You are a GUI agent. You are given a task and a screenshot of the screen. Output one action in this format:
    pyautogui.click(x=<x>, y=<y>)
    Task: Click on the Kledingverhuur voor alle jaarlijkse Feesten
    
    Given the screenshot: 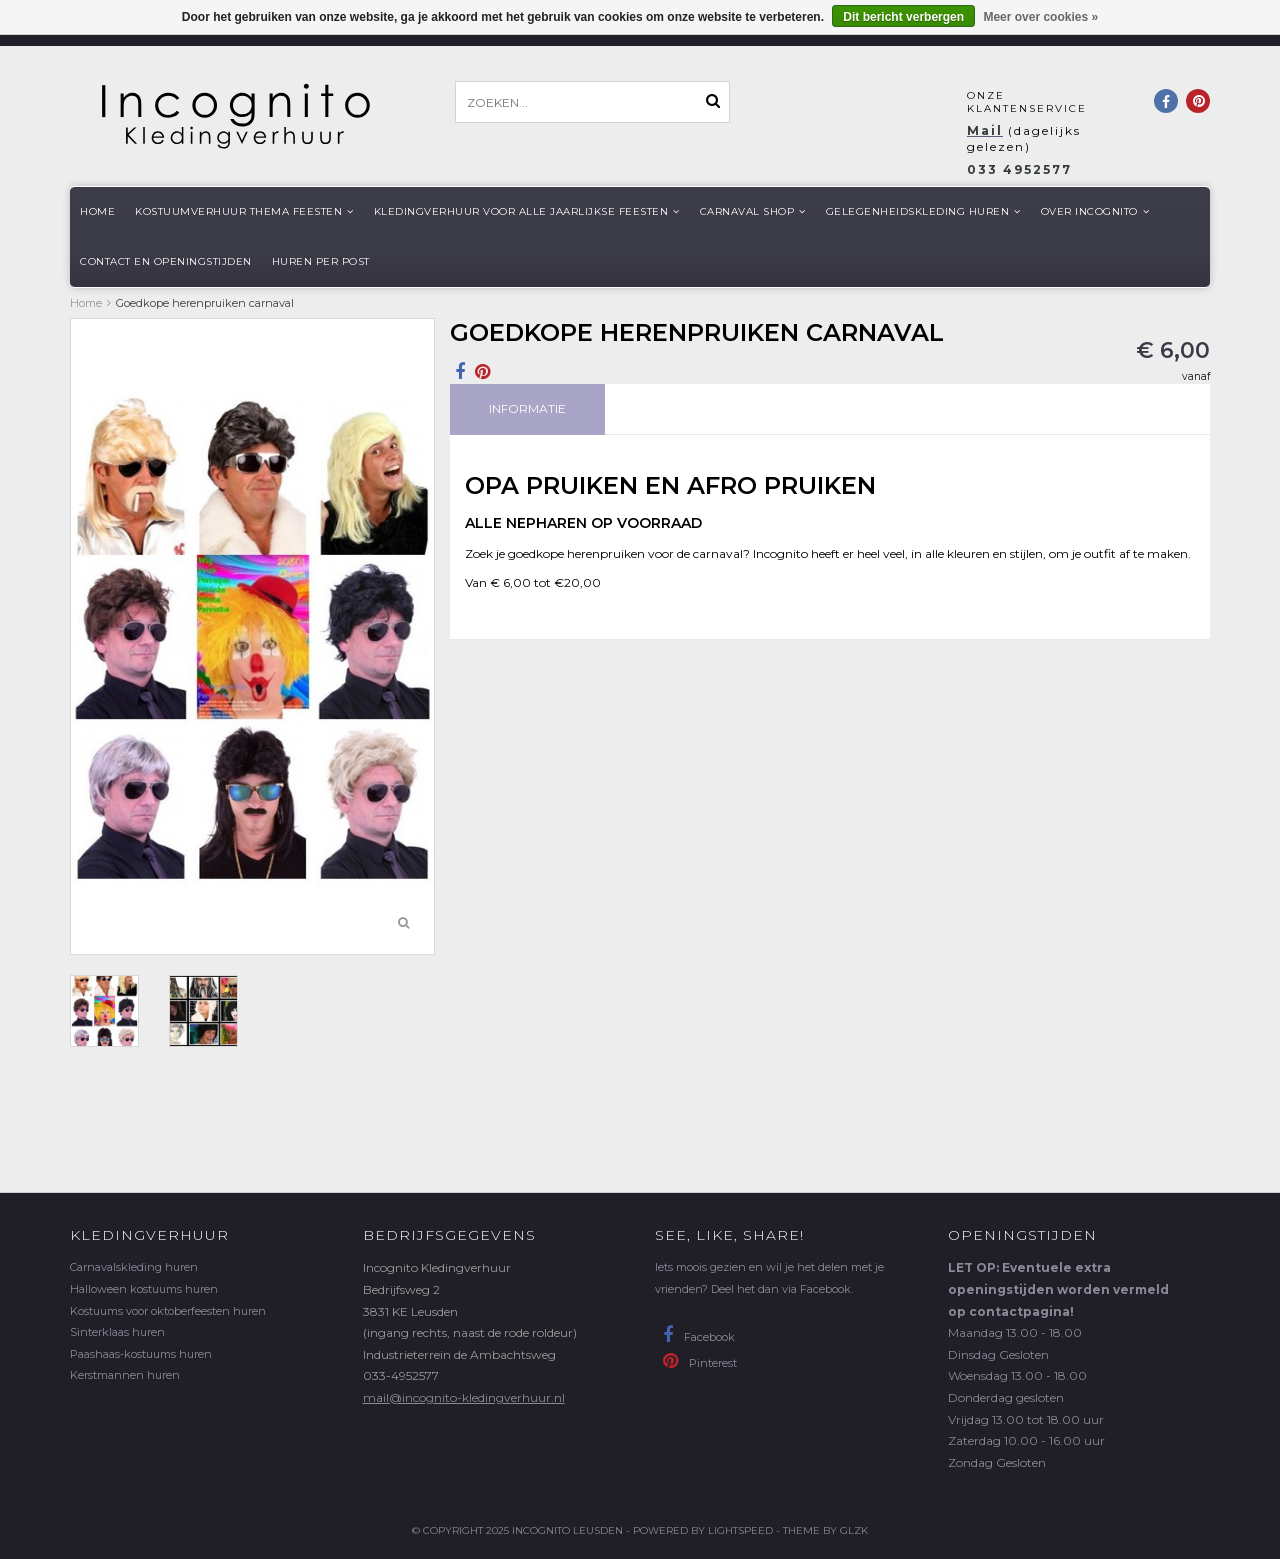 What is the action you would take?
    pyautogui.click(x=527, y=211)
    